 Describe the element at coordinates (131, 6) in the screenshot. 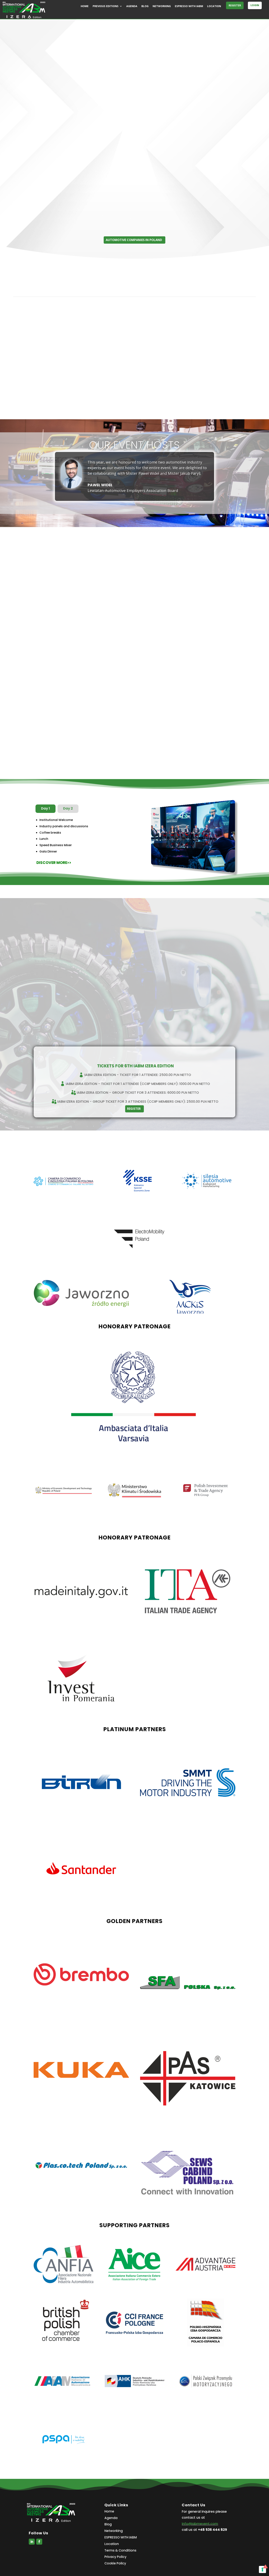

I see `Agenda` at that location.